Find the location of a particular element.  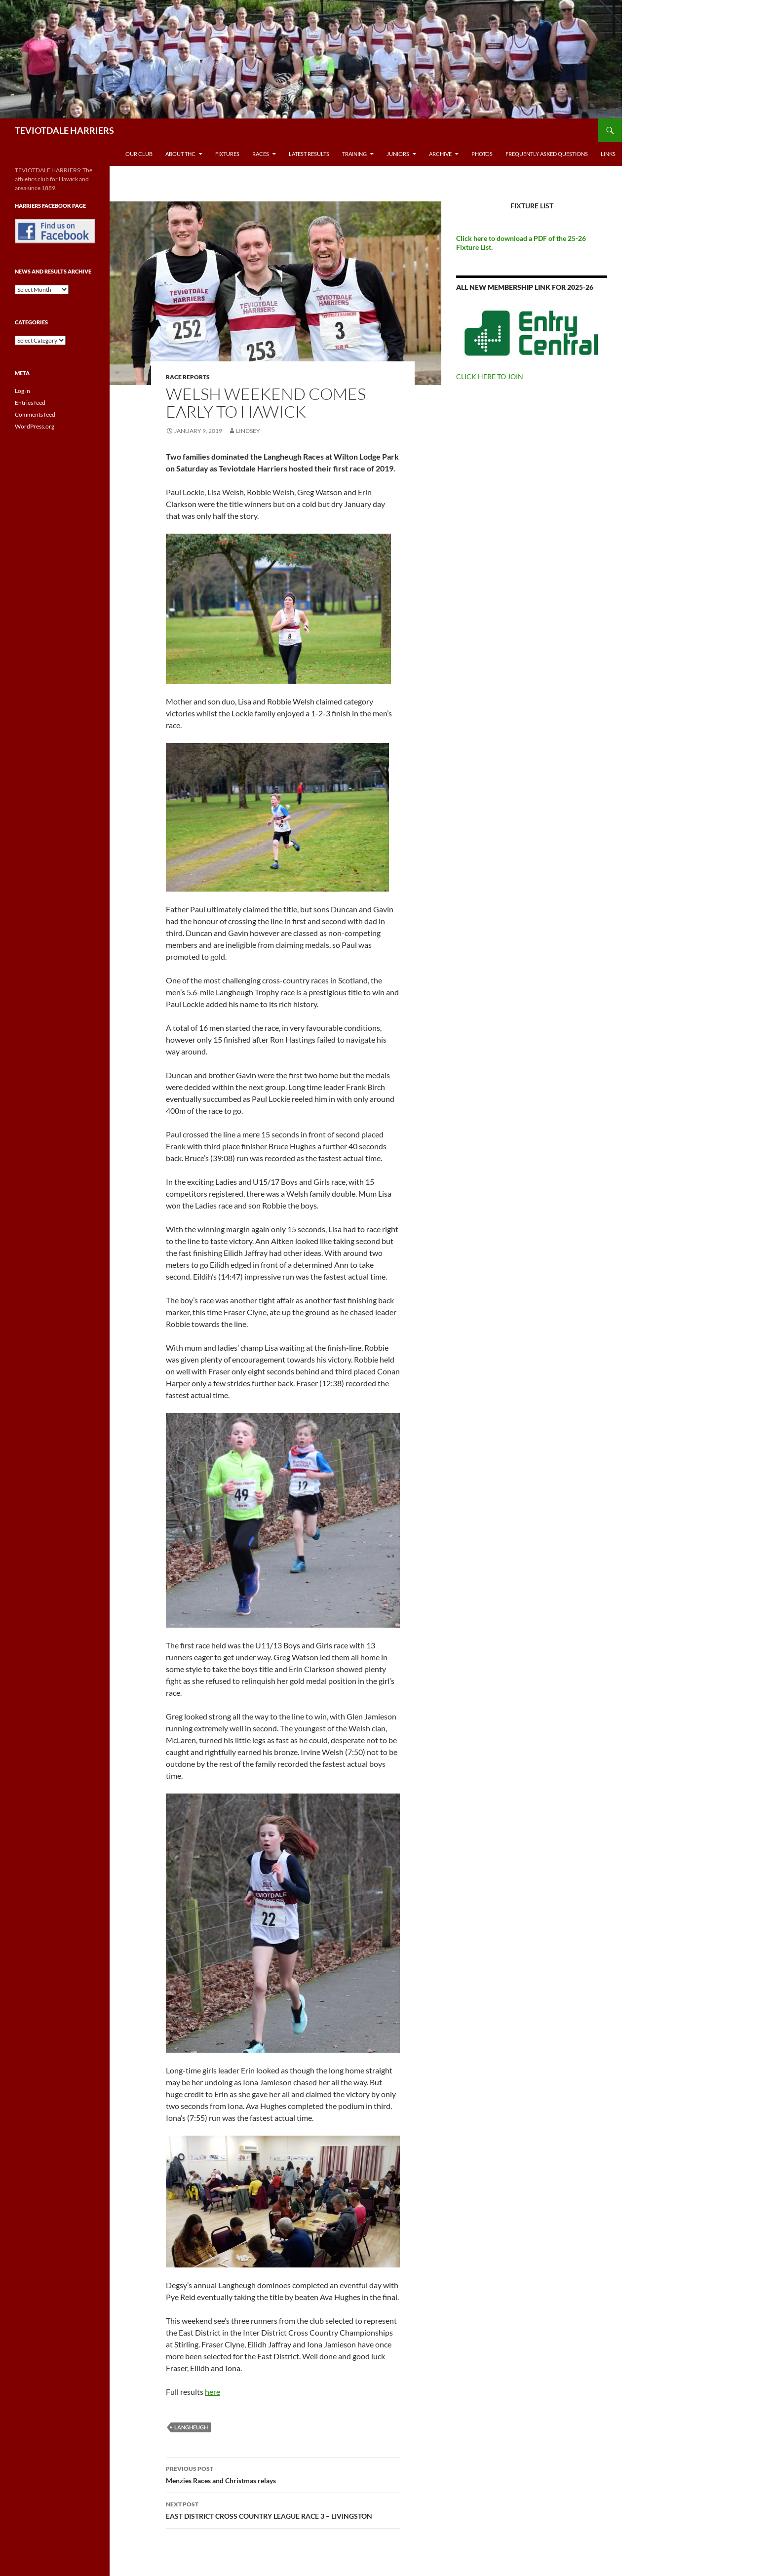

TEVIOTDALE HARRIERS is located at coordinates (64, 130).